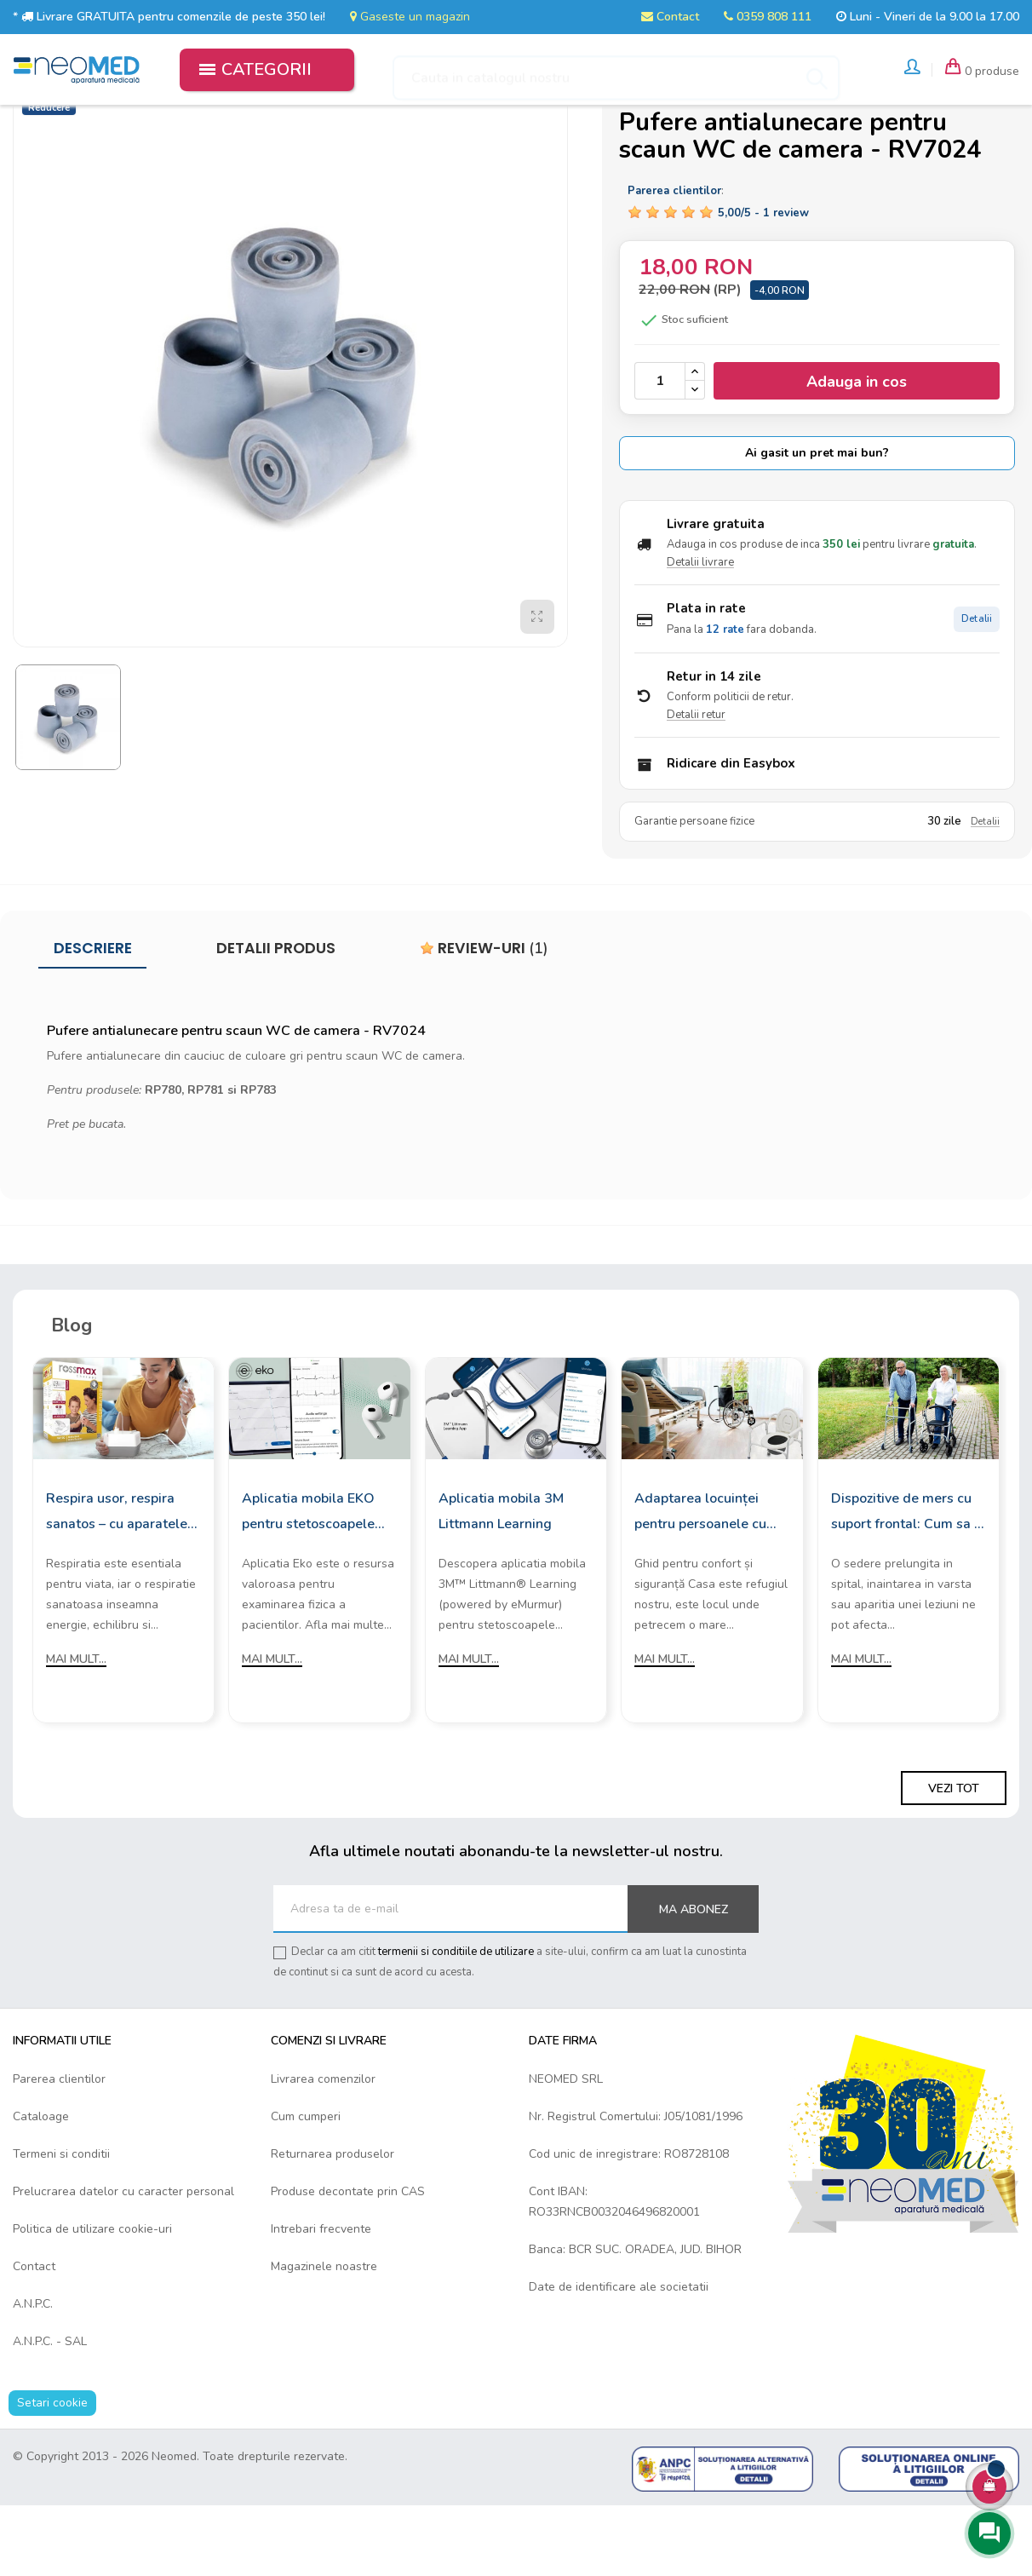 This screenshot has height=2576, width=1032. What do you see at coordinates (985, 890) in the screenshot?
I see `Detalii [Detalii garantie]` at bounding box center [985, 890].